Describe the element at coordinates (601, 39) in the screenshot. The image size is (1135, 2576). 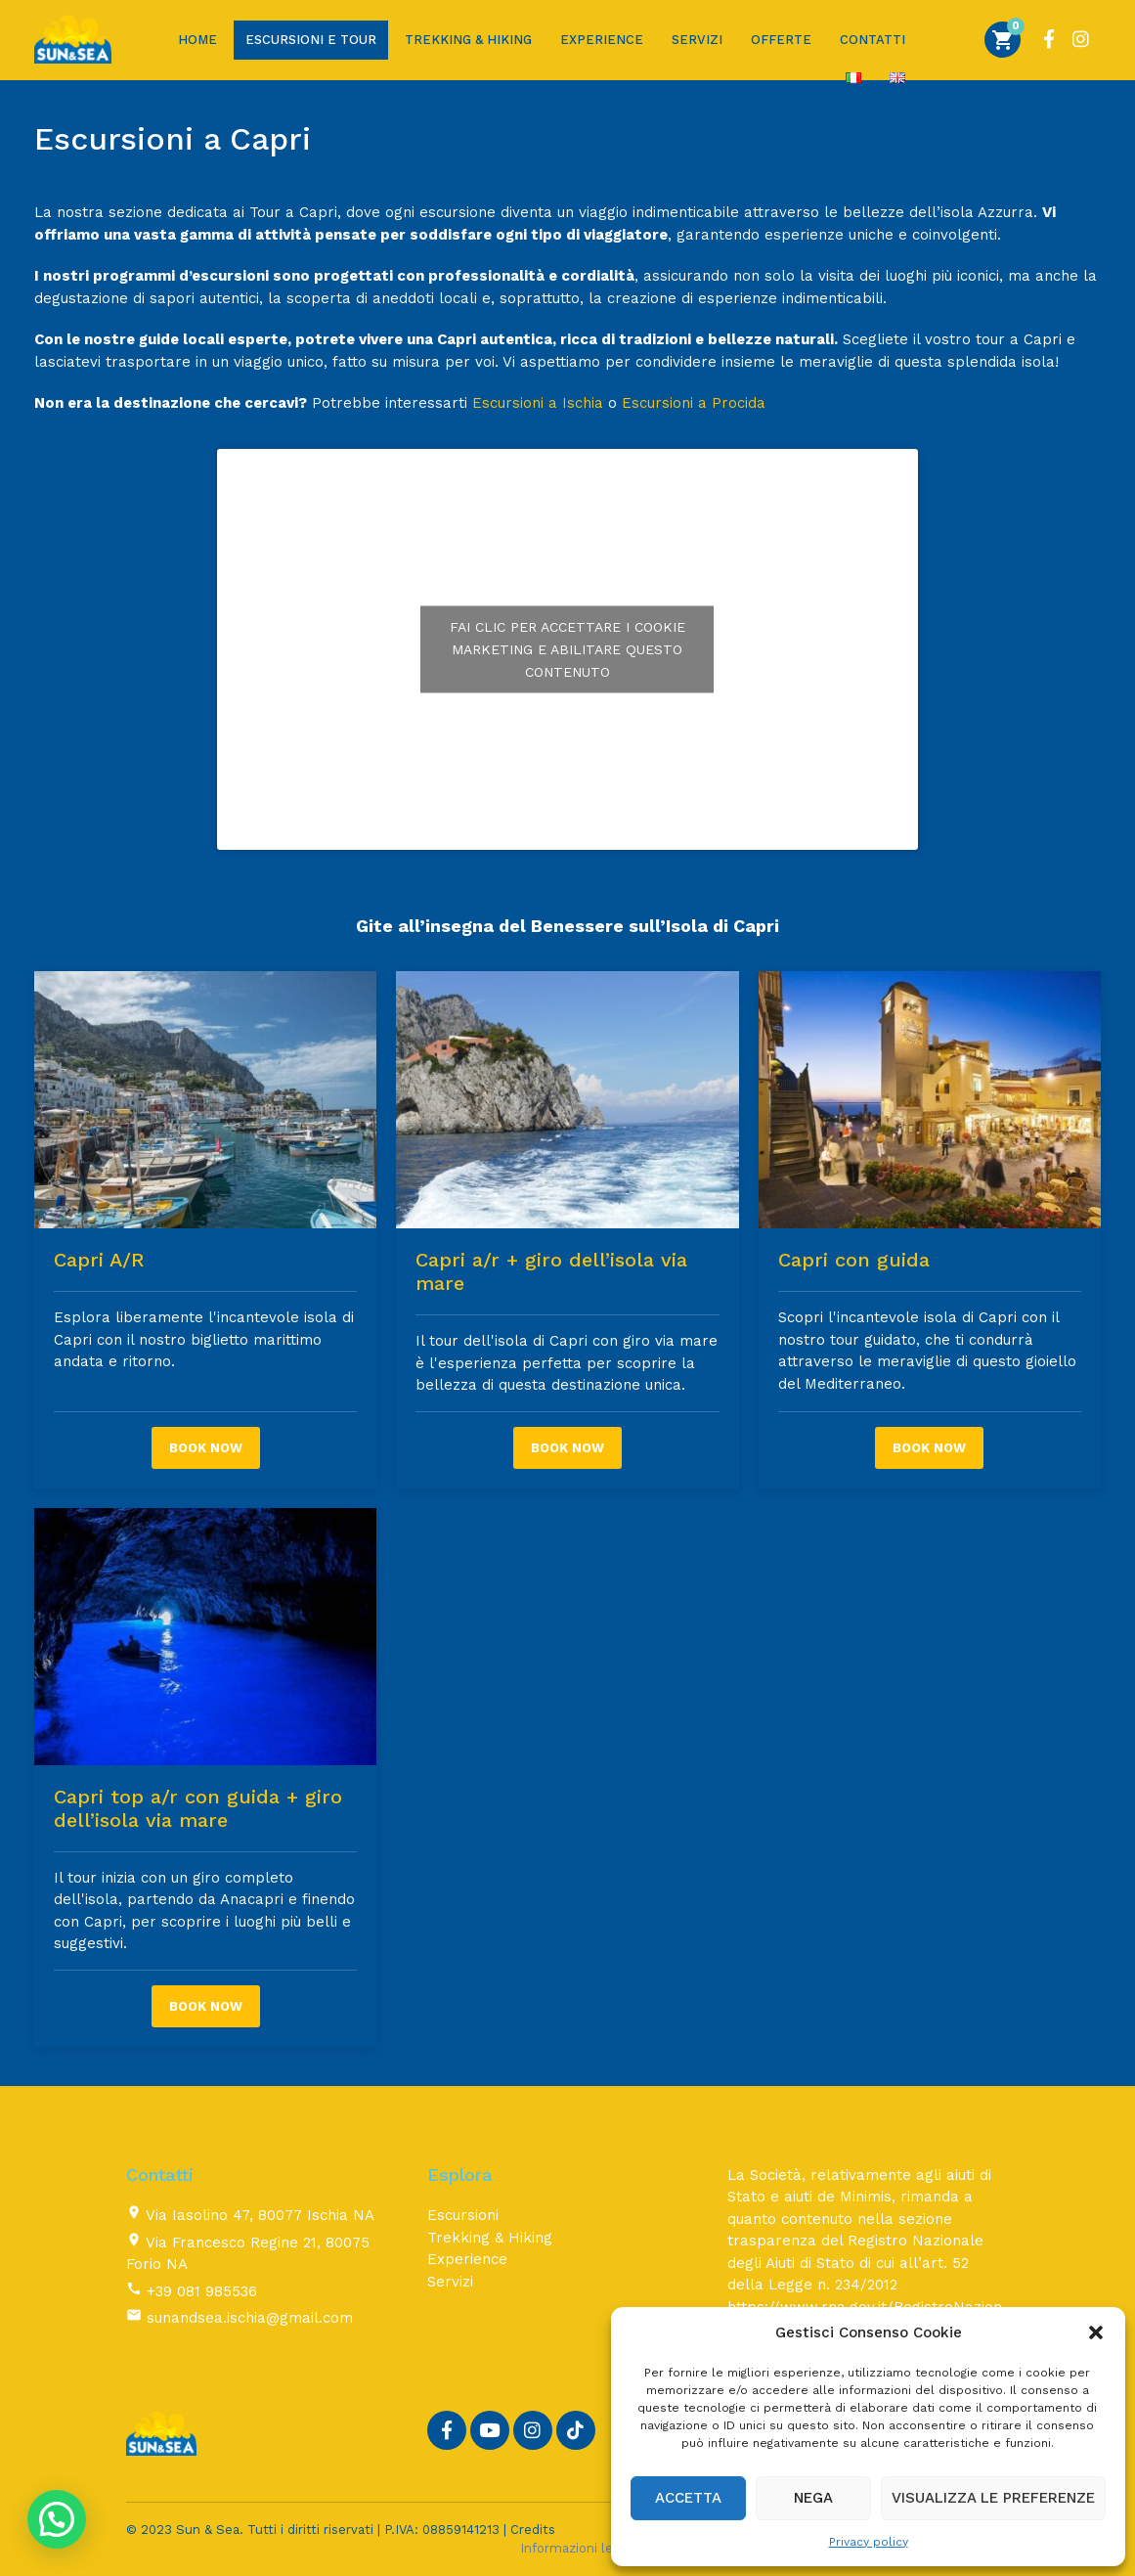
I see `Experience` at that location.